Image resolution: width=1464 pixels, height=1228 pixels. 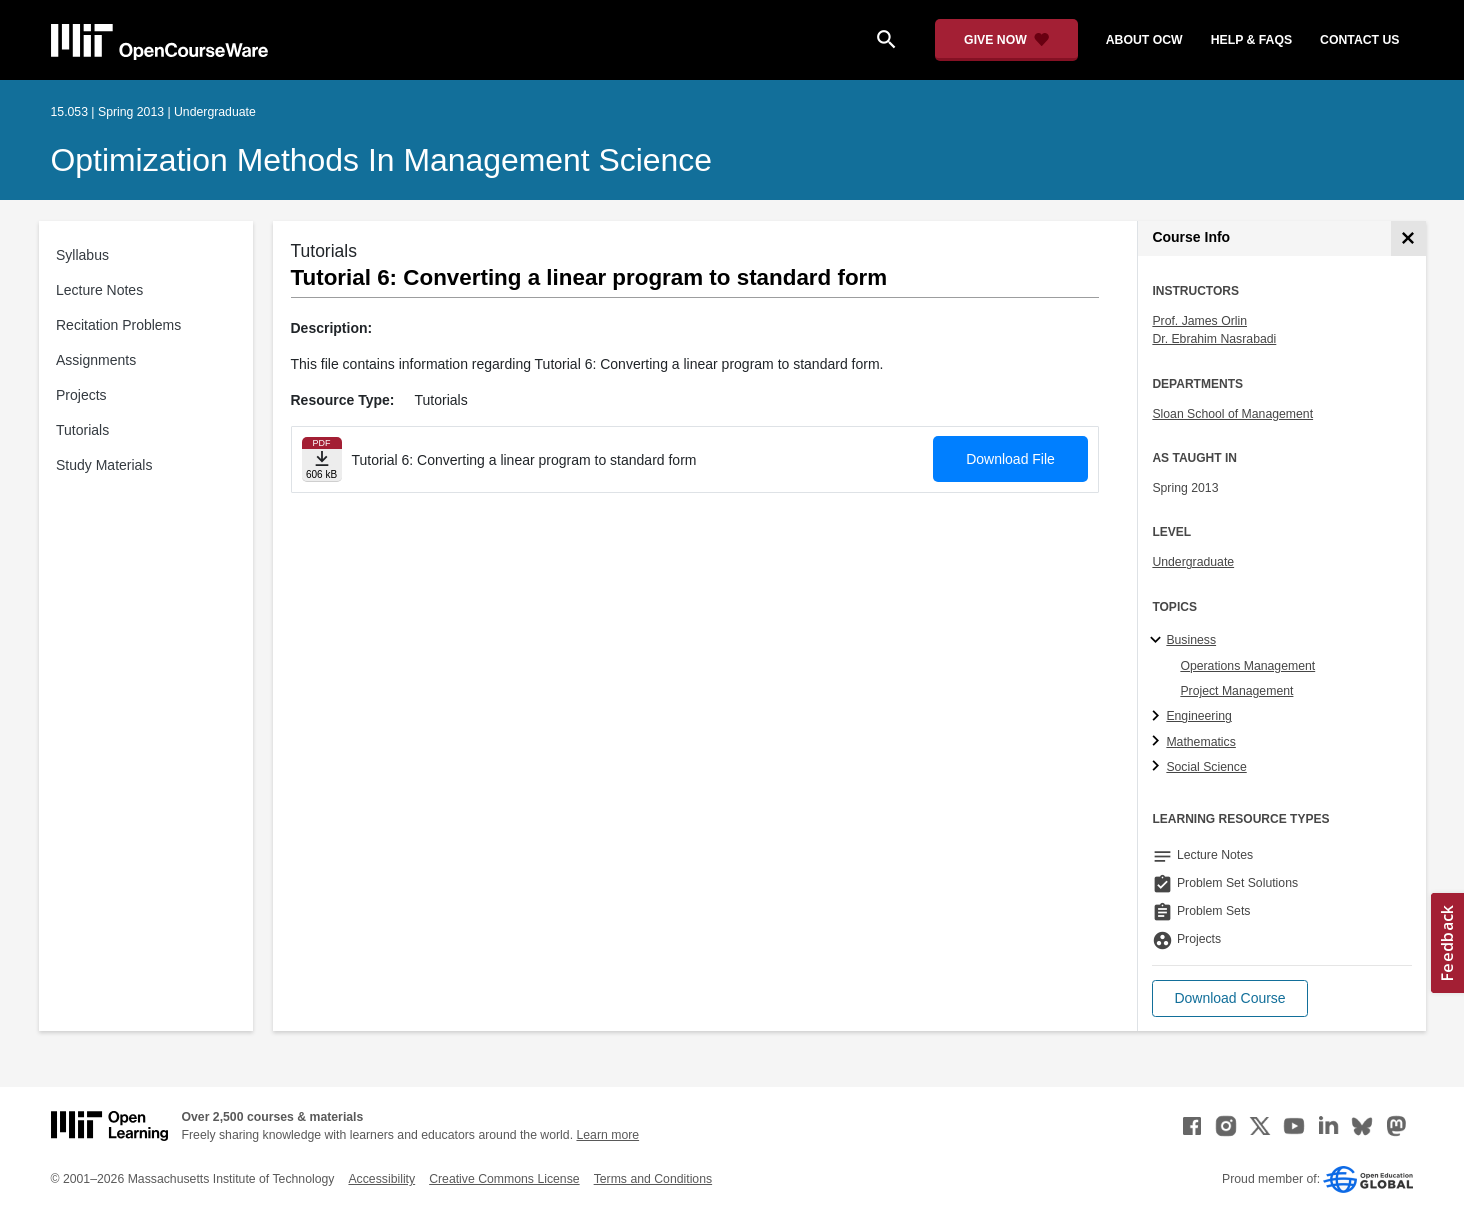 I want to click on Learn more, so click(x=607, y=1135).